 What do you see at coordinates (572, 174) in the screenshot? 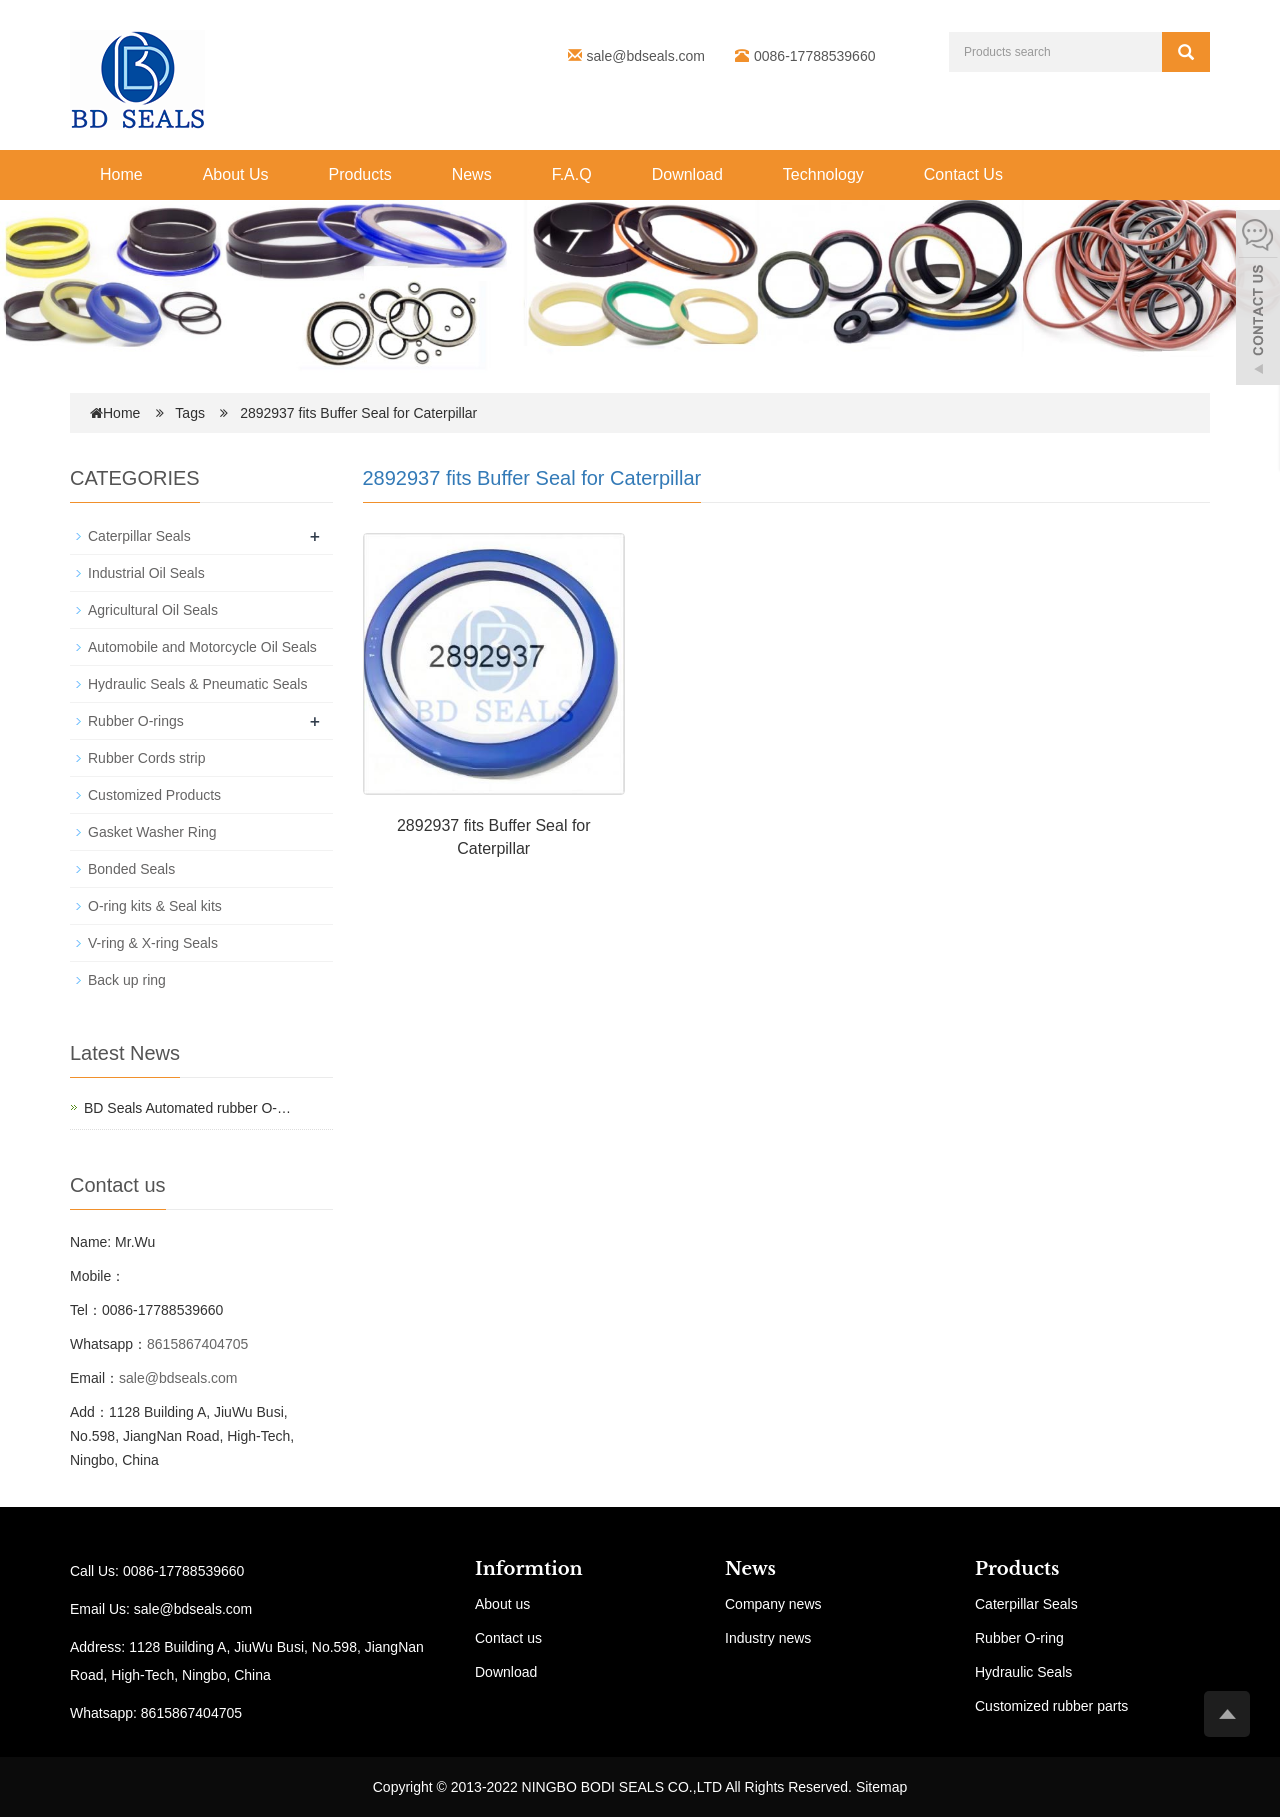
I see `F.A.Q` at bounding box center [572, 174].